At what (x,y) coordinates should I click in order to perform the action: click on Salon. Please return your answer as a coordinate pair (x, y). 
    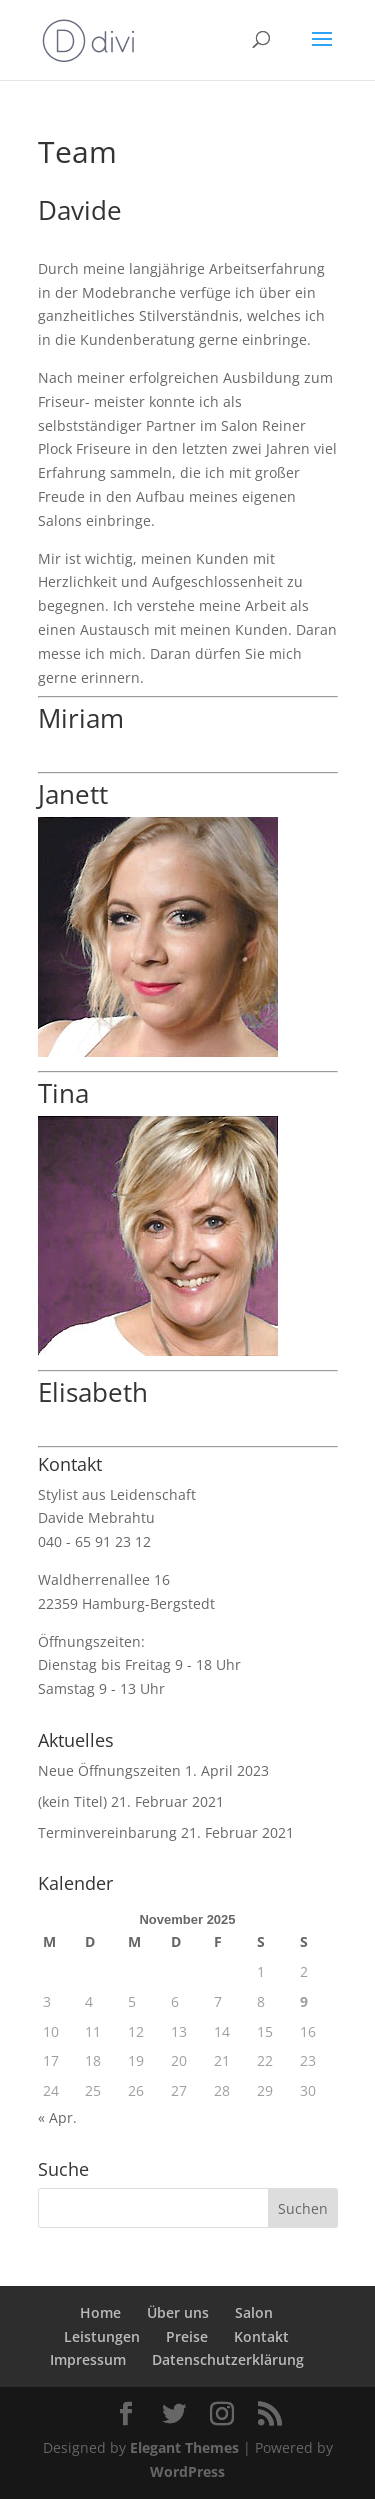
    Looking at the image, I should click on (254, 2312).